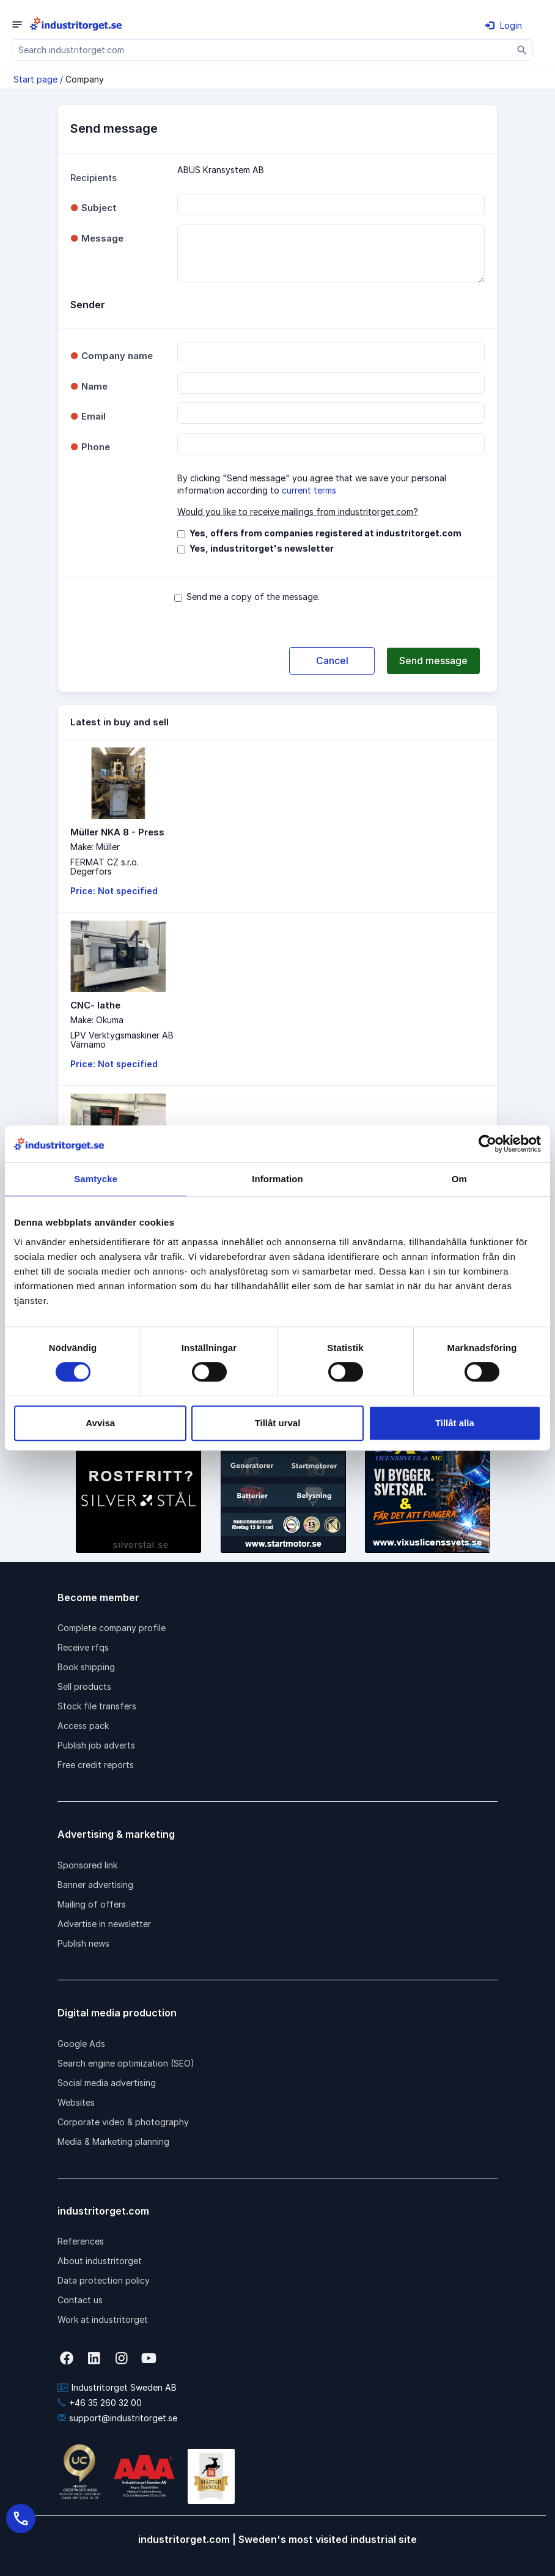 The width and height of the screenshot is (555, 2576). I want to click on Avvisa, so click(100, 1423).